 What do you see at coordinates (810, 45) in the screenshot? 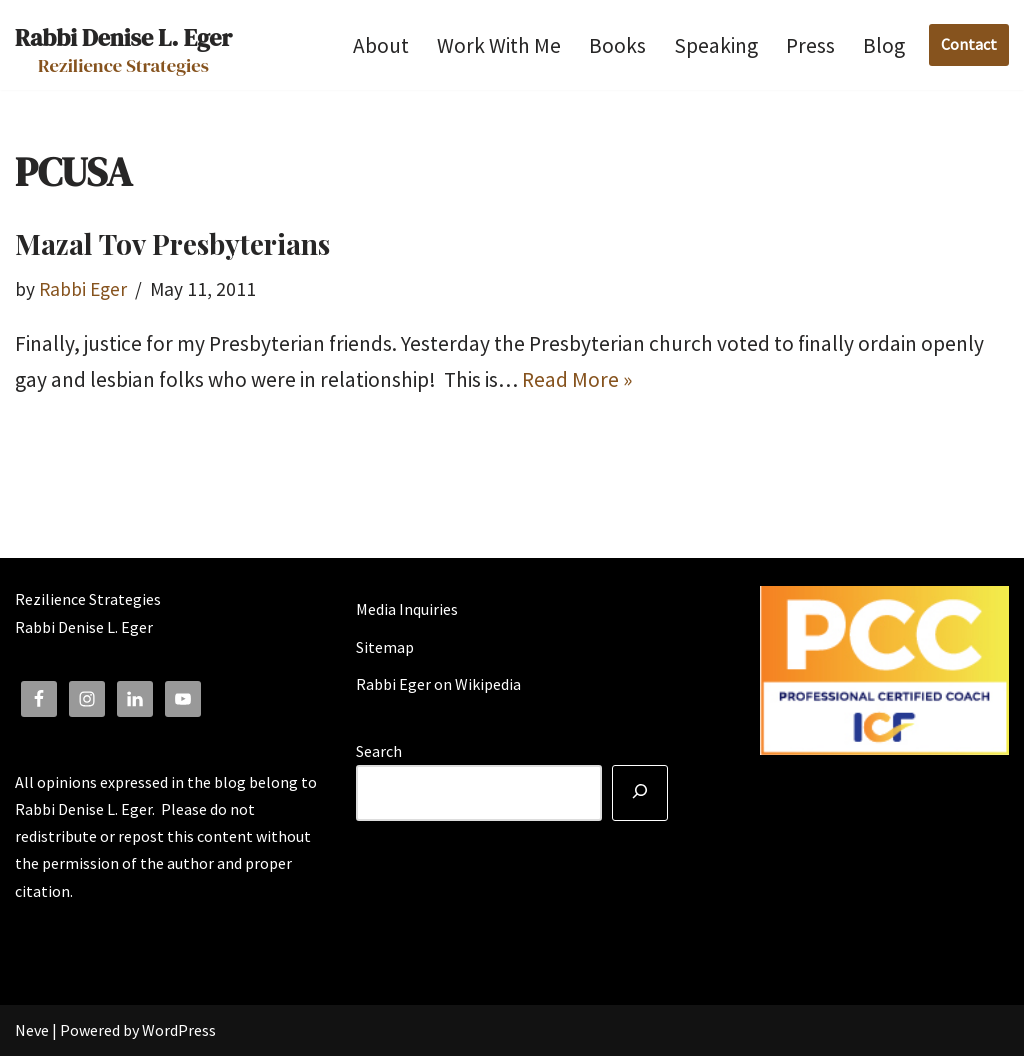
I see `Press` at bounding box center [810, 45].